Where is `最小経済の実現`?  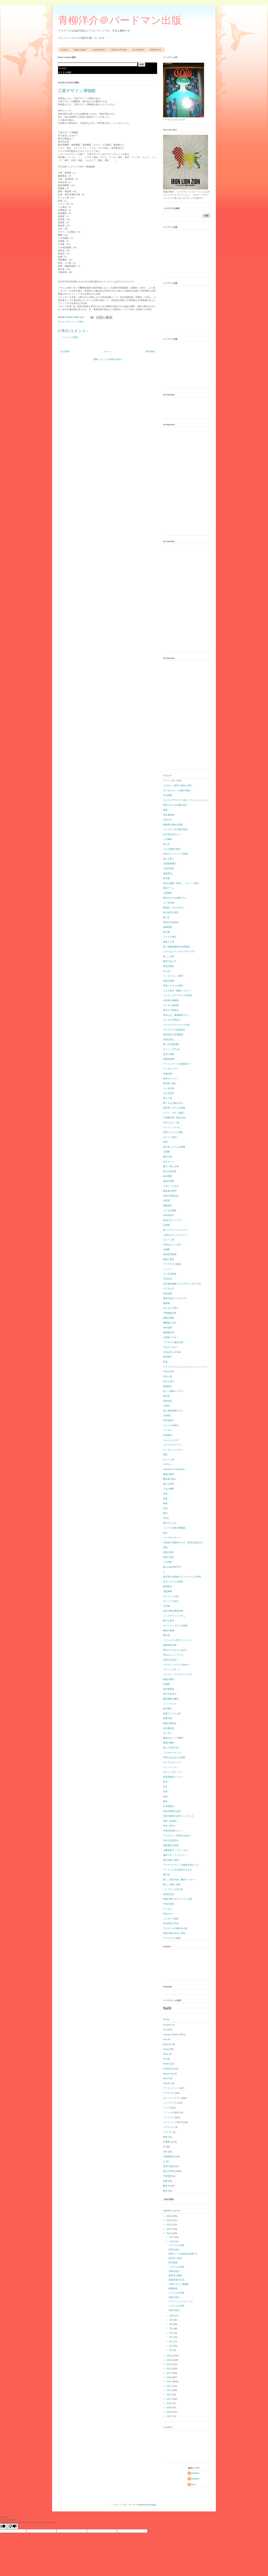 最小経済の実現 is located at coordinates (171, 912).